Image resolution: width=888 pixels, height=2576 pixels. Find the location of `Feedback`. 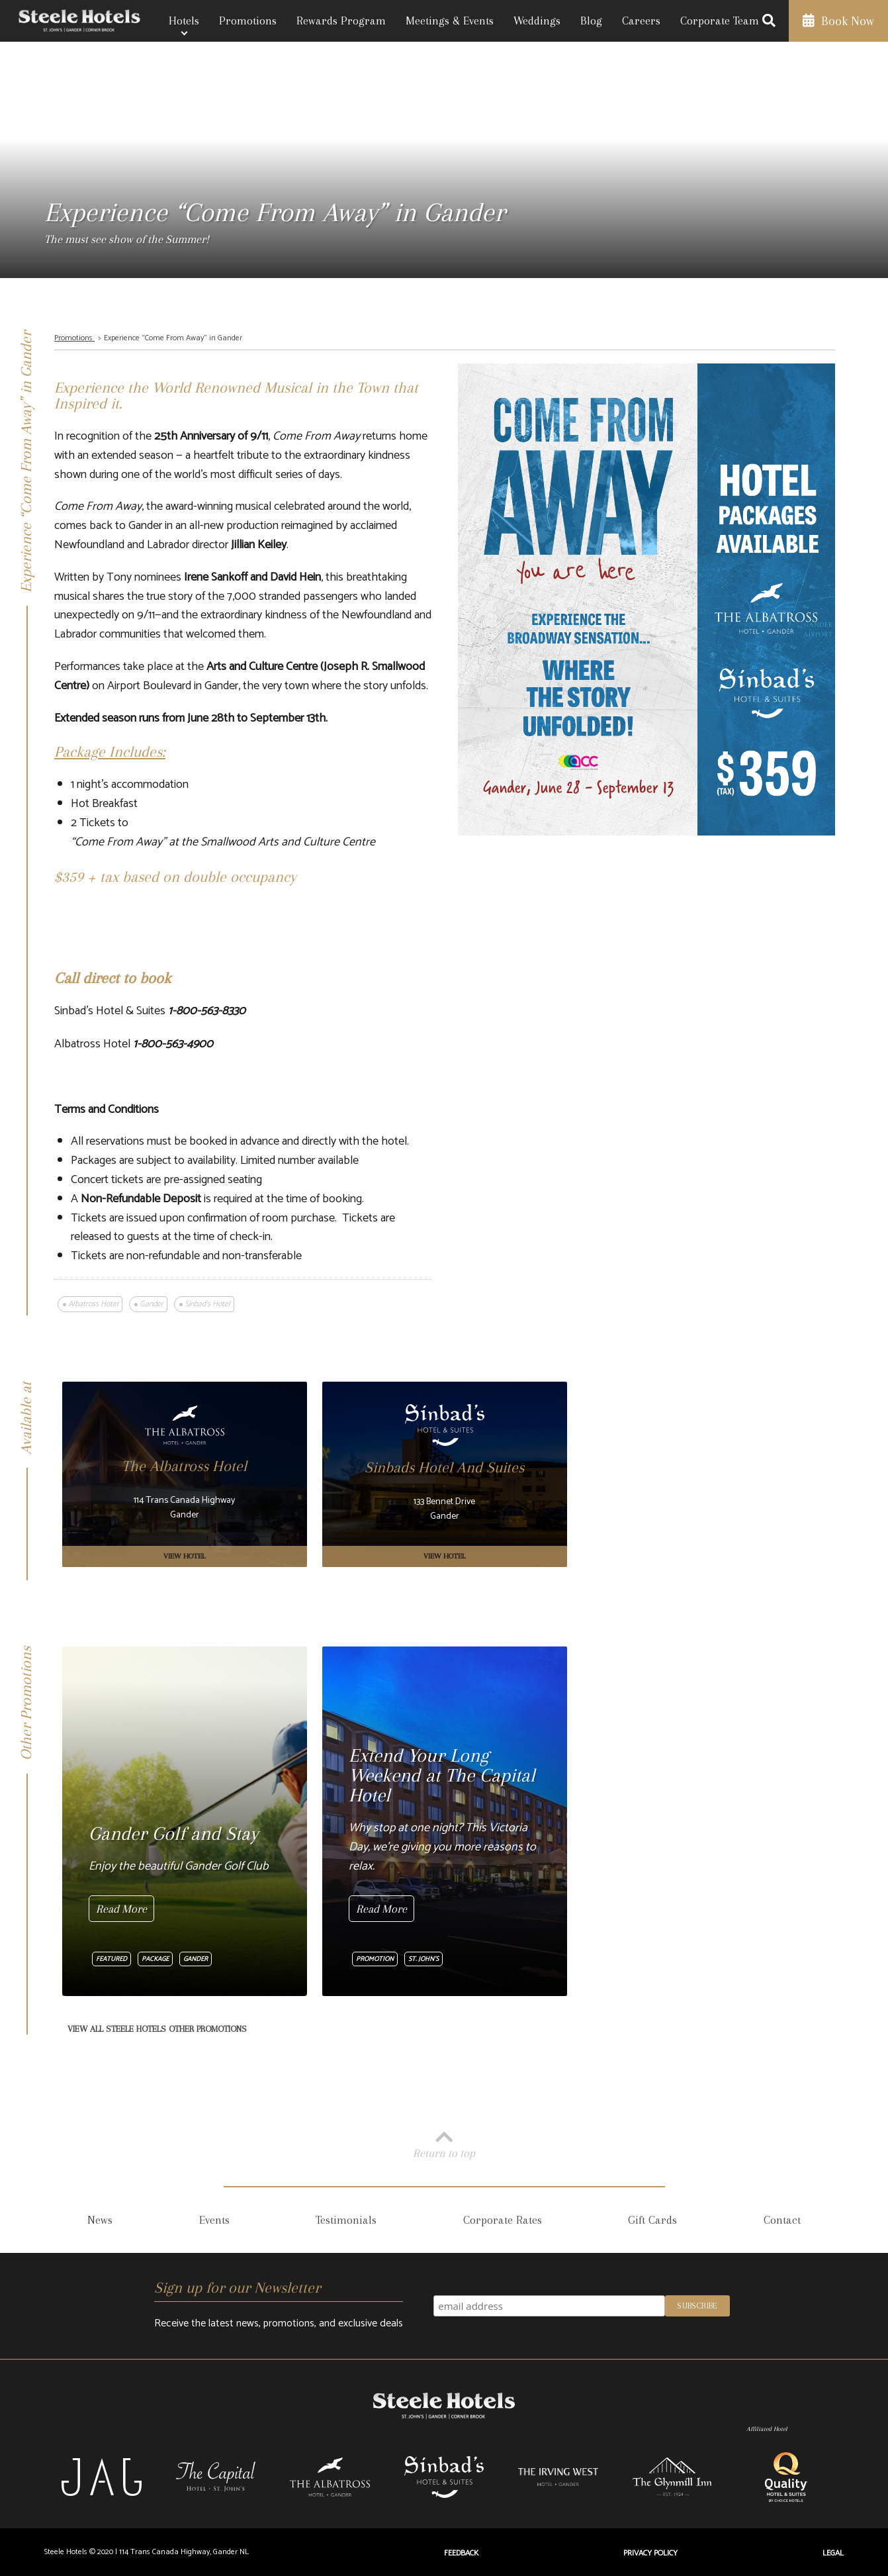

Feedback is located at coordinates (461, 2553).